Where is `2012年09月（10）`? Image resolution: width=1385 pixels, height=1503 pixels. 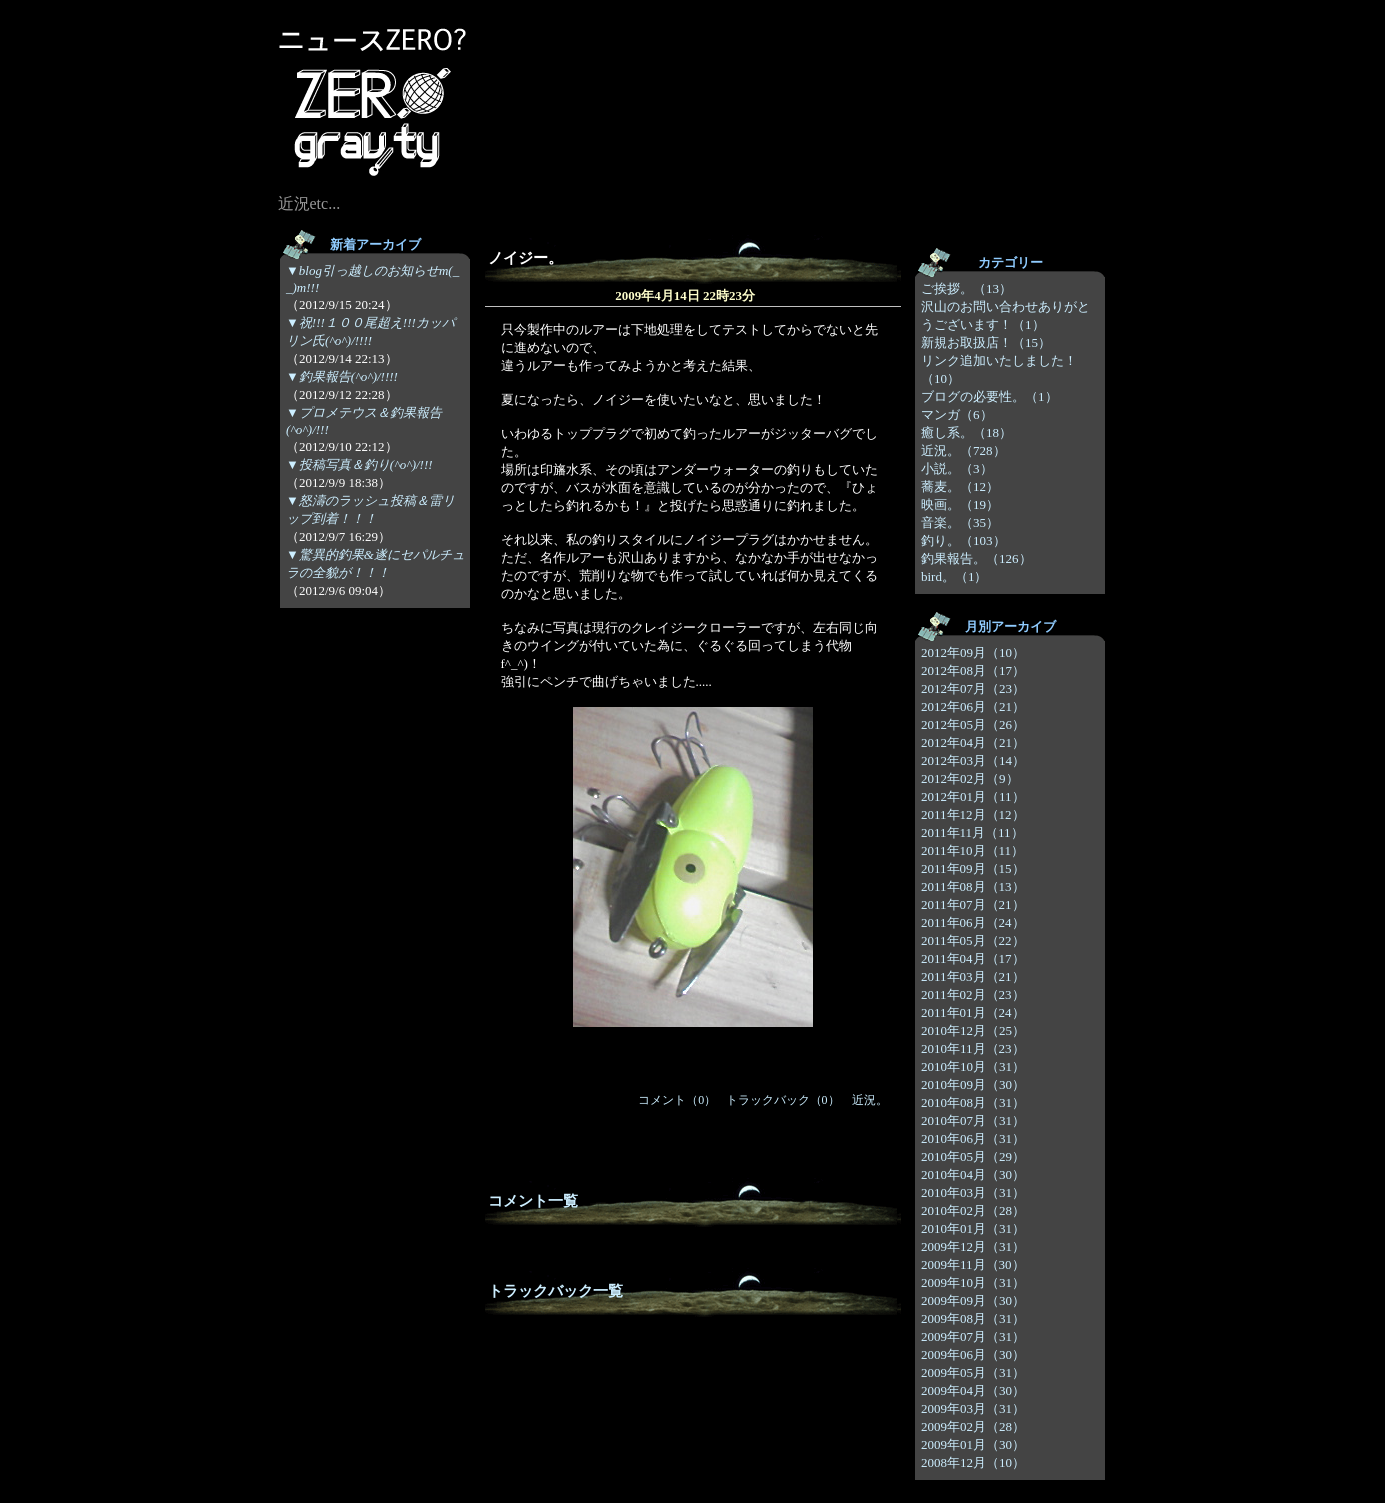 2012年09月（10） is located at coordinates (973, 652).